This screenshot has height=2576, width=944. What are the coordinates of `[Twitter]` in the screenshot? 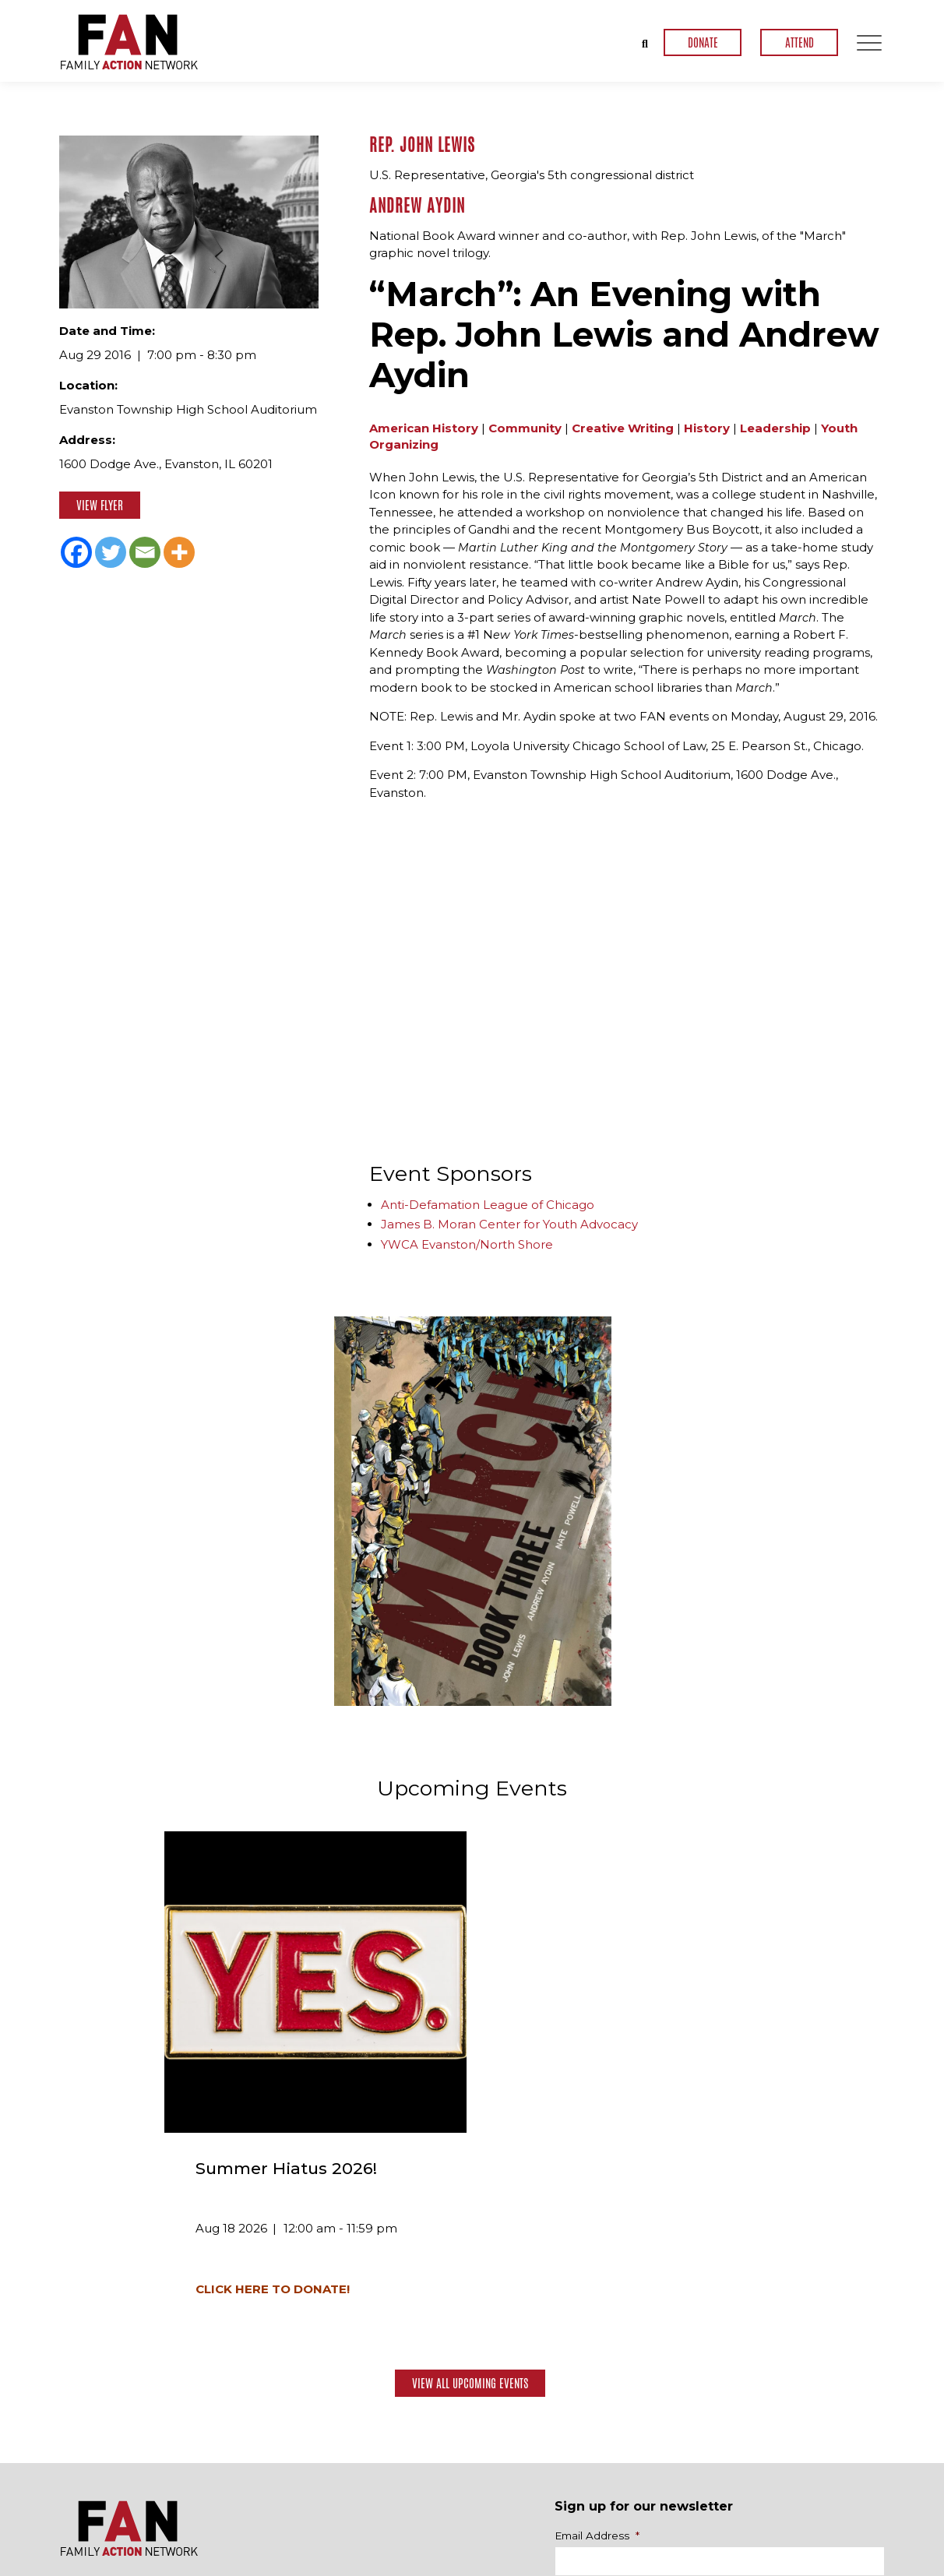 It's located at (110, 552).